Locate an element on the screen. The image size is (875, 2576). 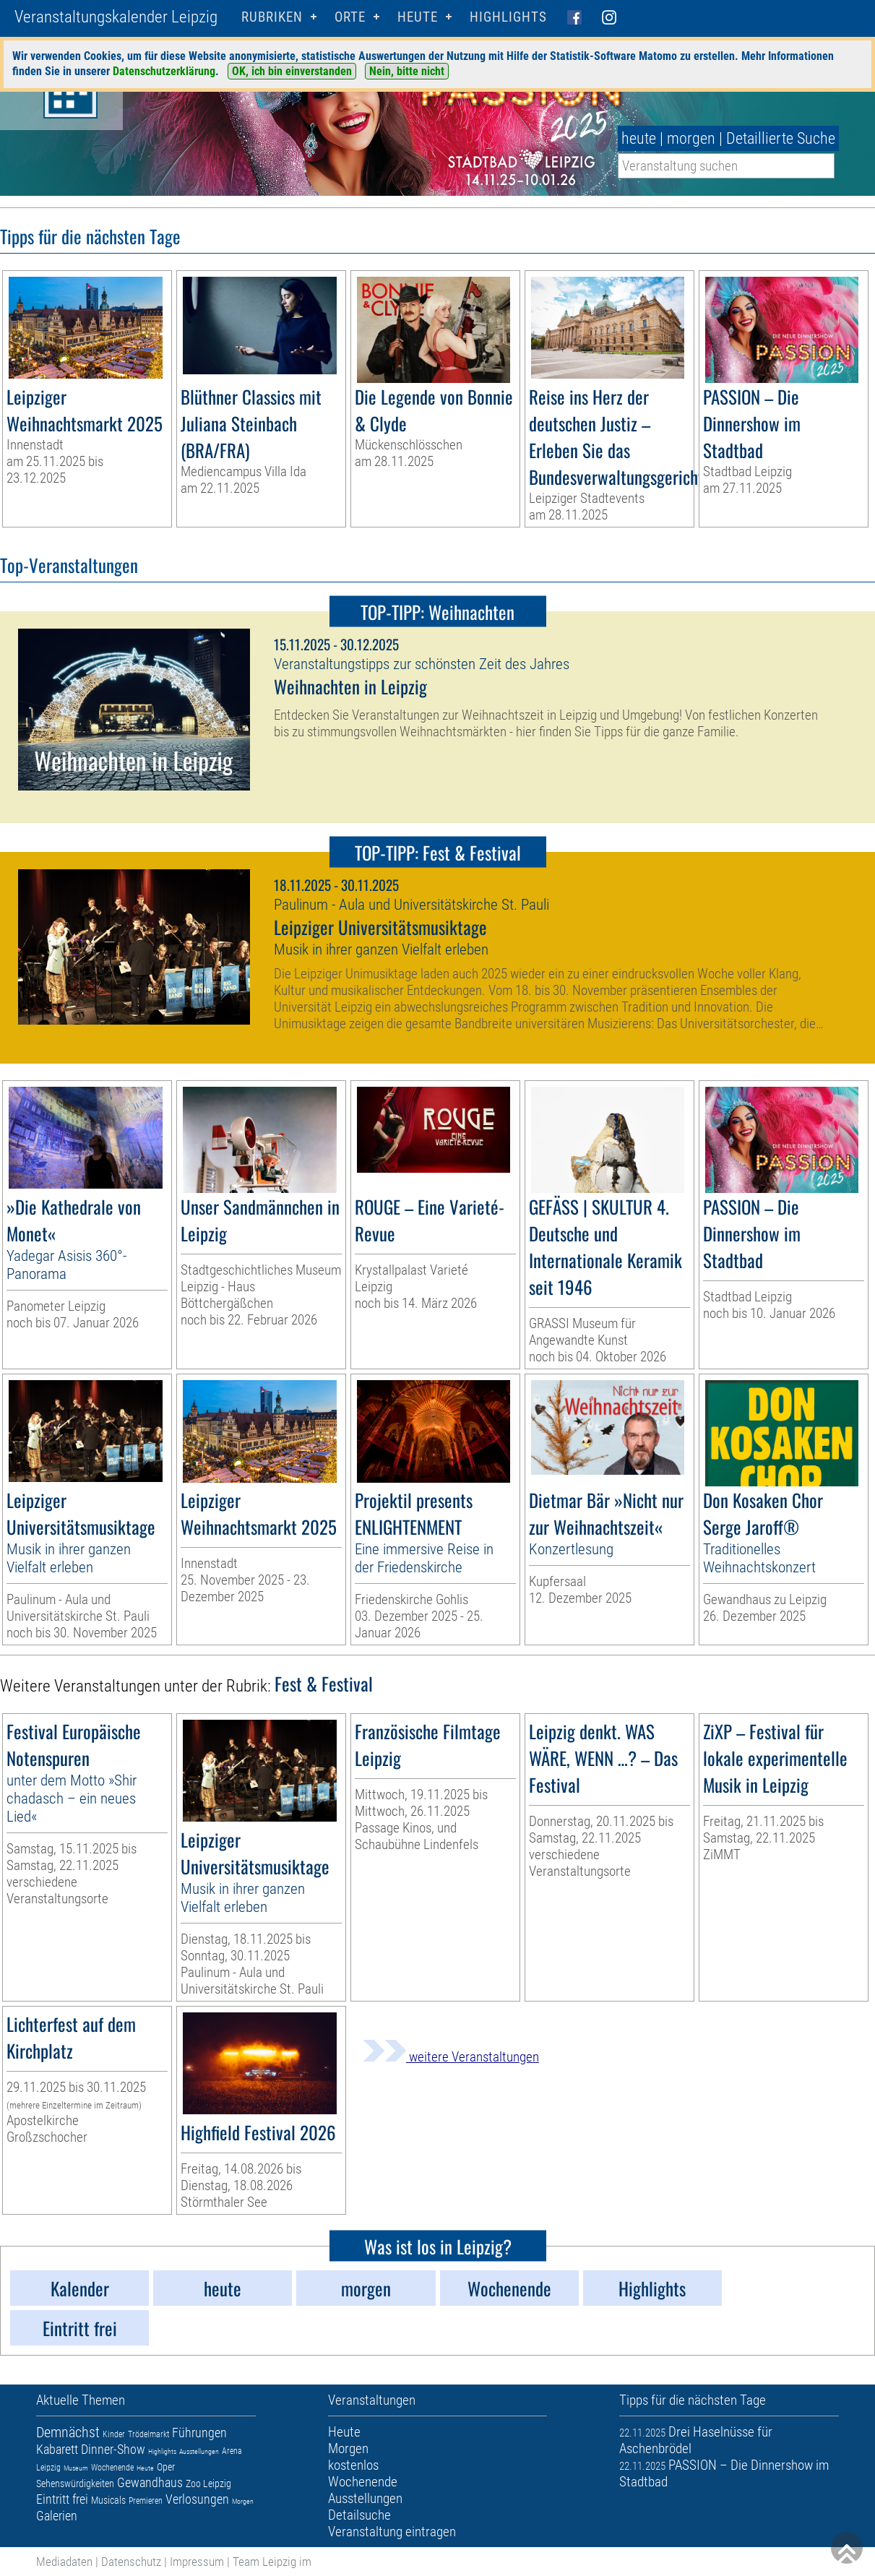
Museum is located at coordinates (76, 2468).